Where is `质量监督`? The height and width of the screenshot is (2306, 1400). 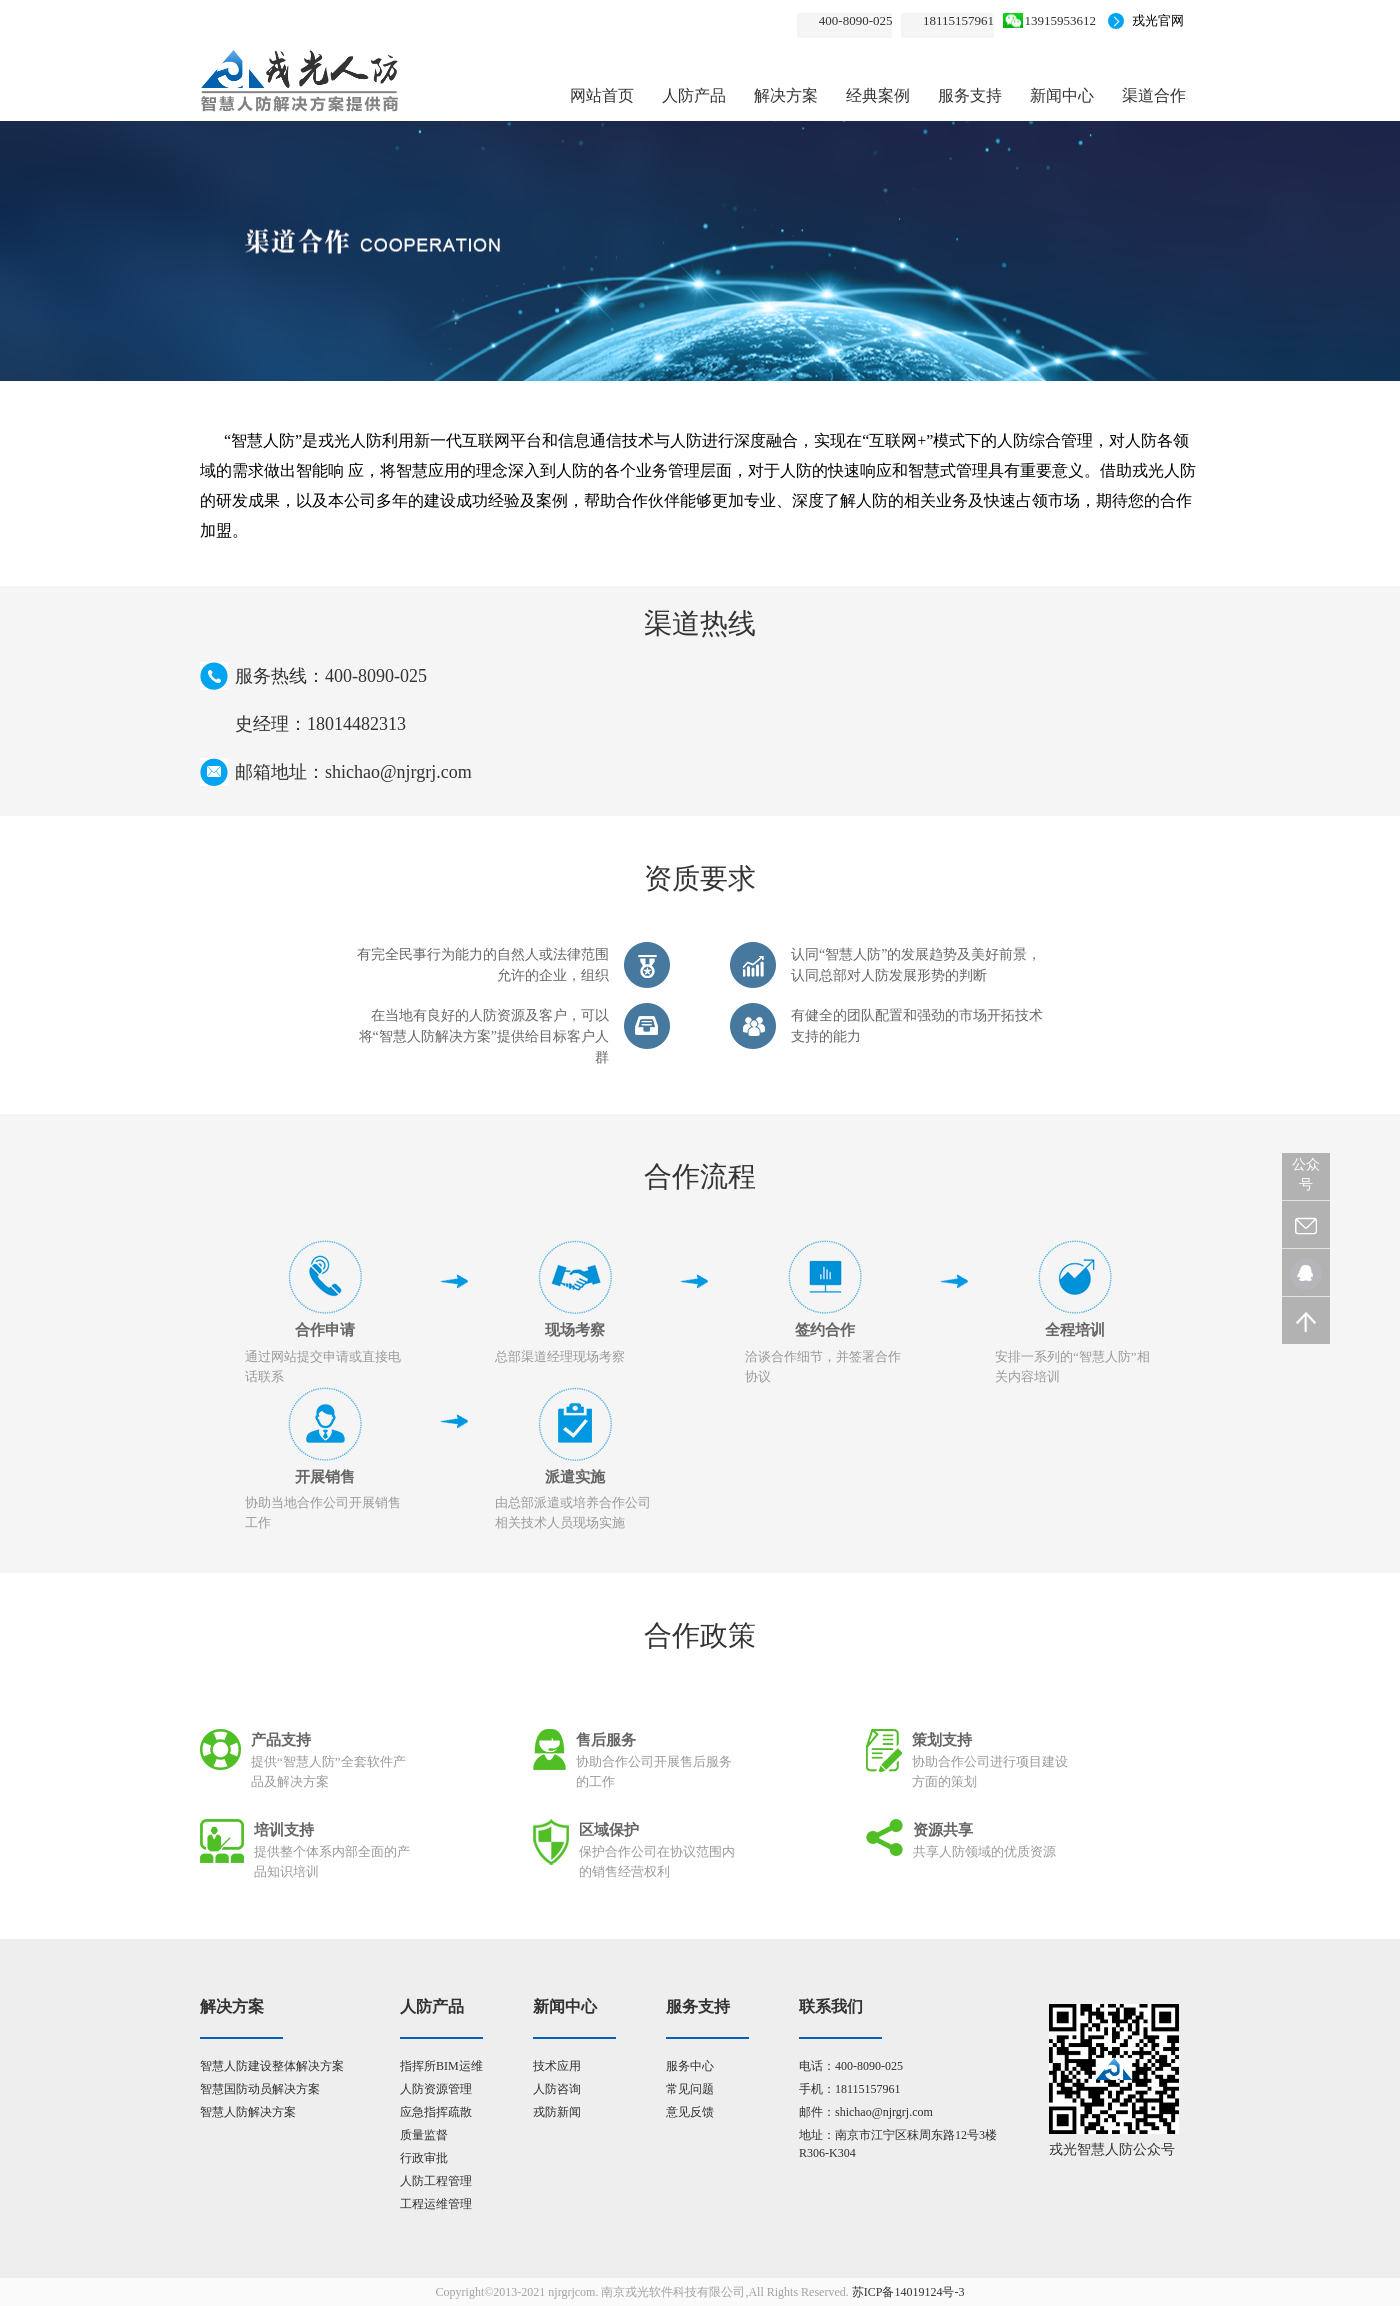
质量监督 is located at coordinates (424, 2135).